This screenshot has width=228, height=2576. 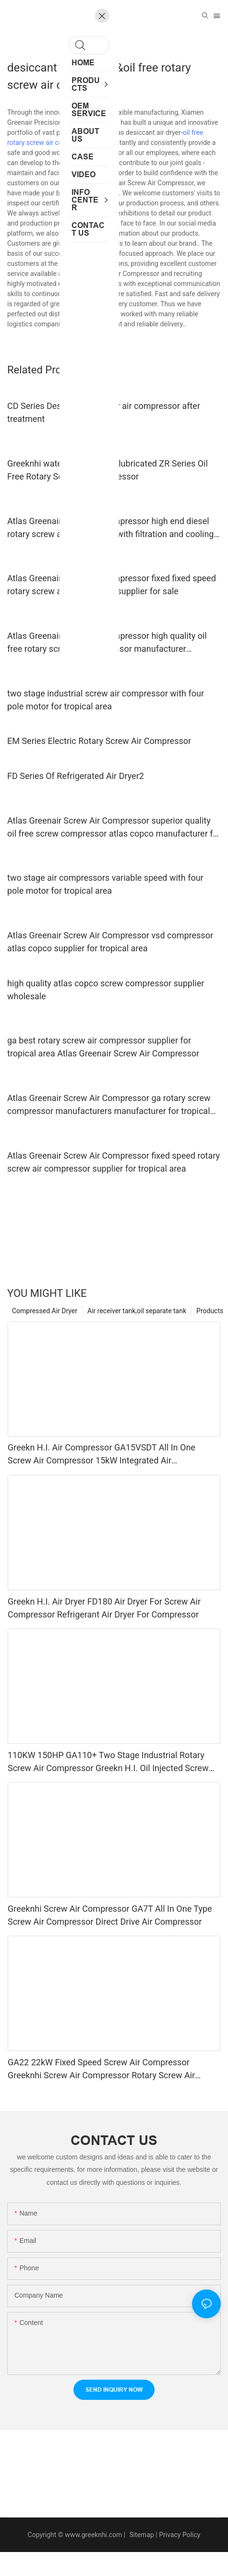 What do you see at coordinates (105, 989) in the screenshot?
I see `high quality atlas copco screw compressor supplier wholesale` at bounding box center [105, 989].